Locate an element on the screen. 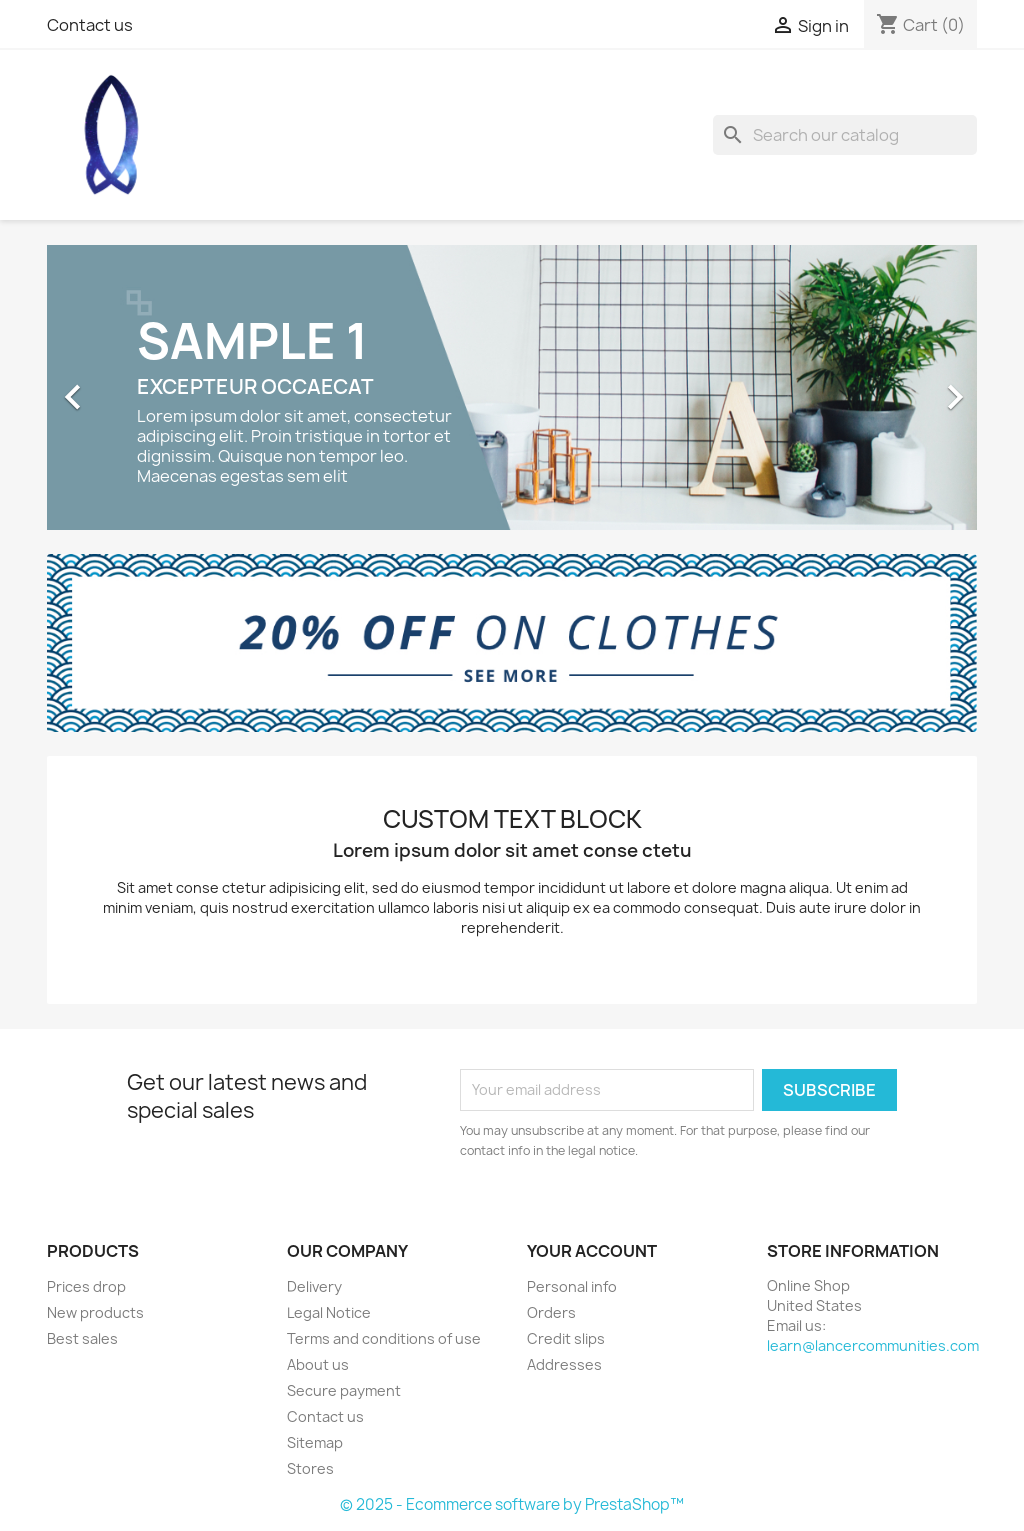 The image size is (1024, 1531). Your account is located at coordinates (592, 1251).